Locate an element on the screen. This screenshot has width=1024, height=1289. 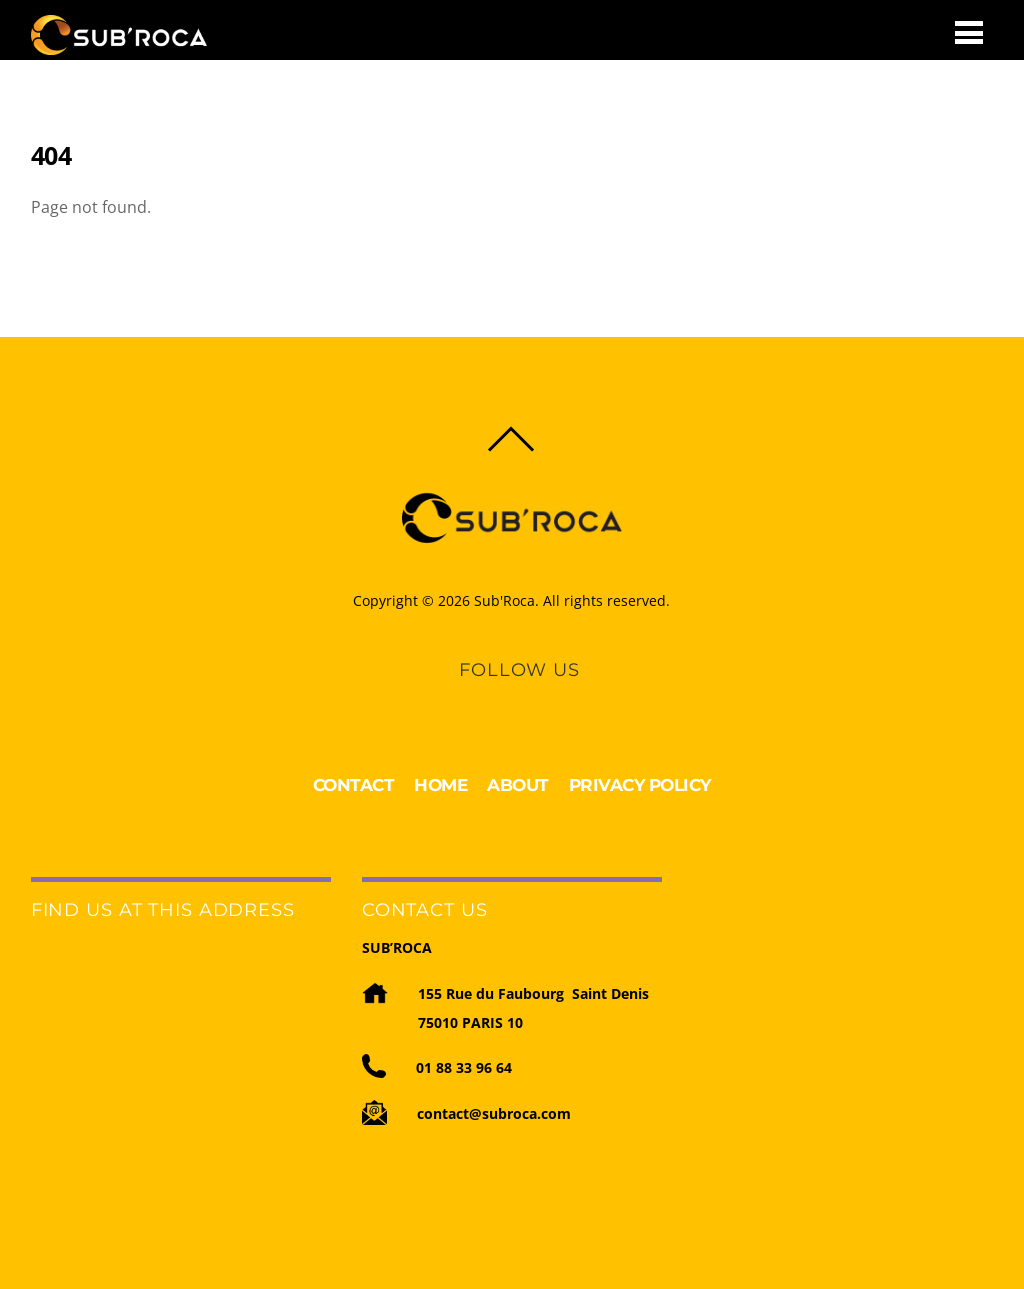
PRIVACY POLICY is located at coordinates (640, 785).